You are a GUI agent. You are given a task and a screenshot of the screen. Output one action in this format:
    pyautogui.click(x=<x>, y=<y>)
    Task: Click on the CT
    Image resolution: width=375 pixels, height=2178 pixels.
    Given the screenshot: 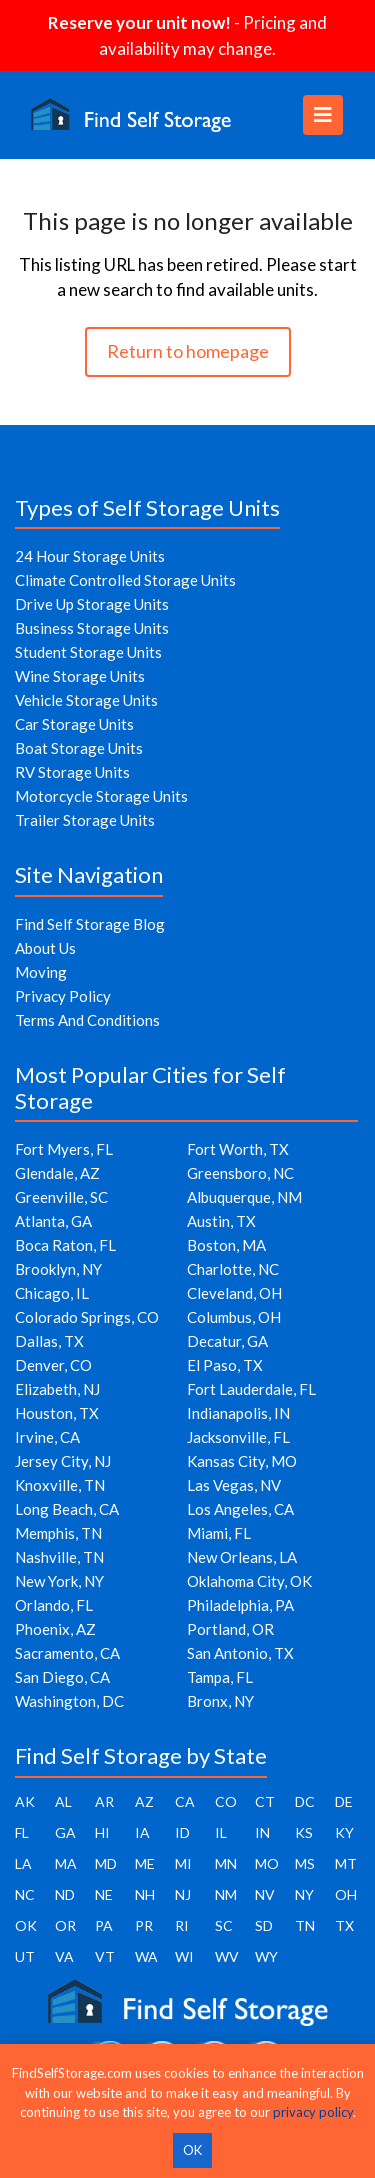 What is the action you would take?
    pyautogui.click(x=265, y=1801)
    